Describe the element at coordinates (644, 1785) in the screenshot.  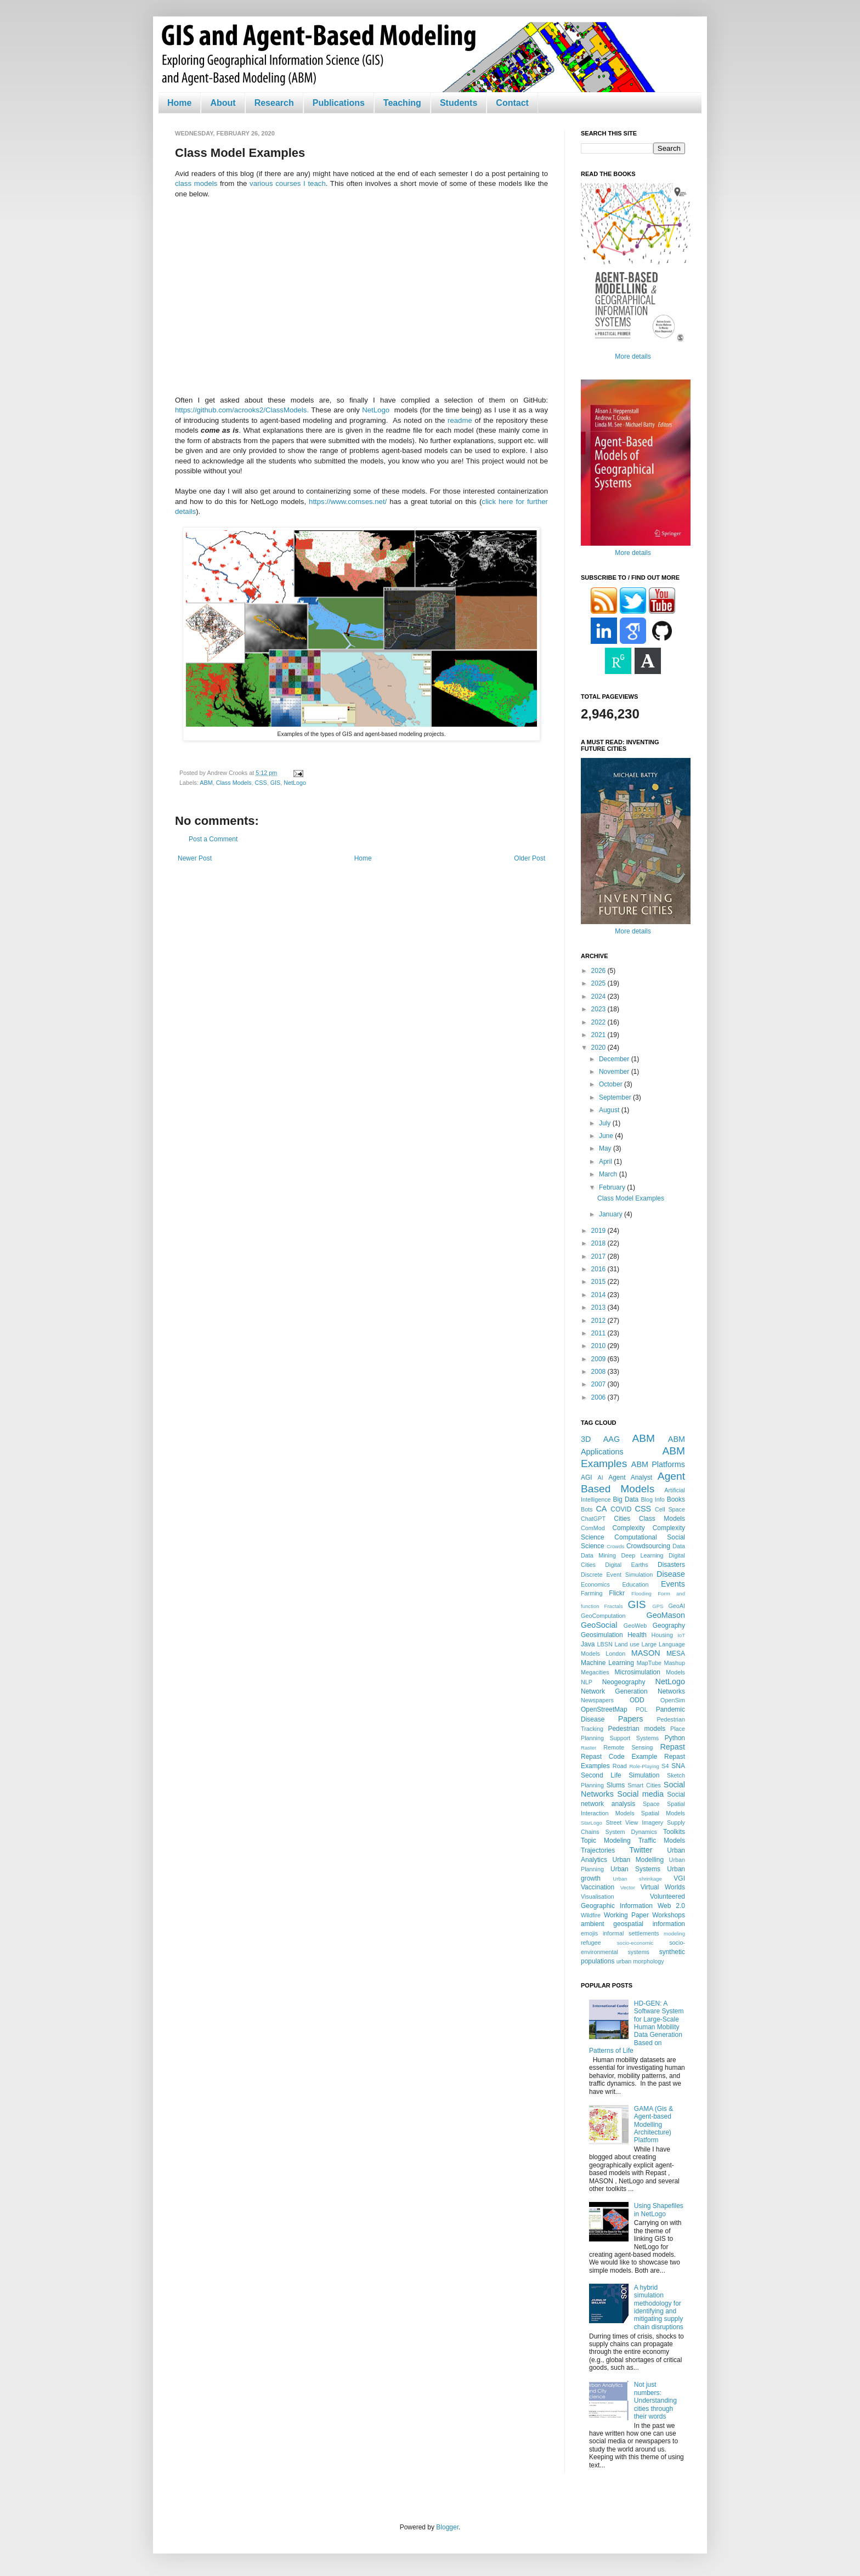
I see `Smart Cities` at that location.